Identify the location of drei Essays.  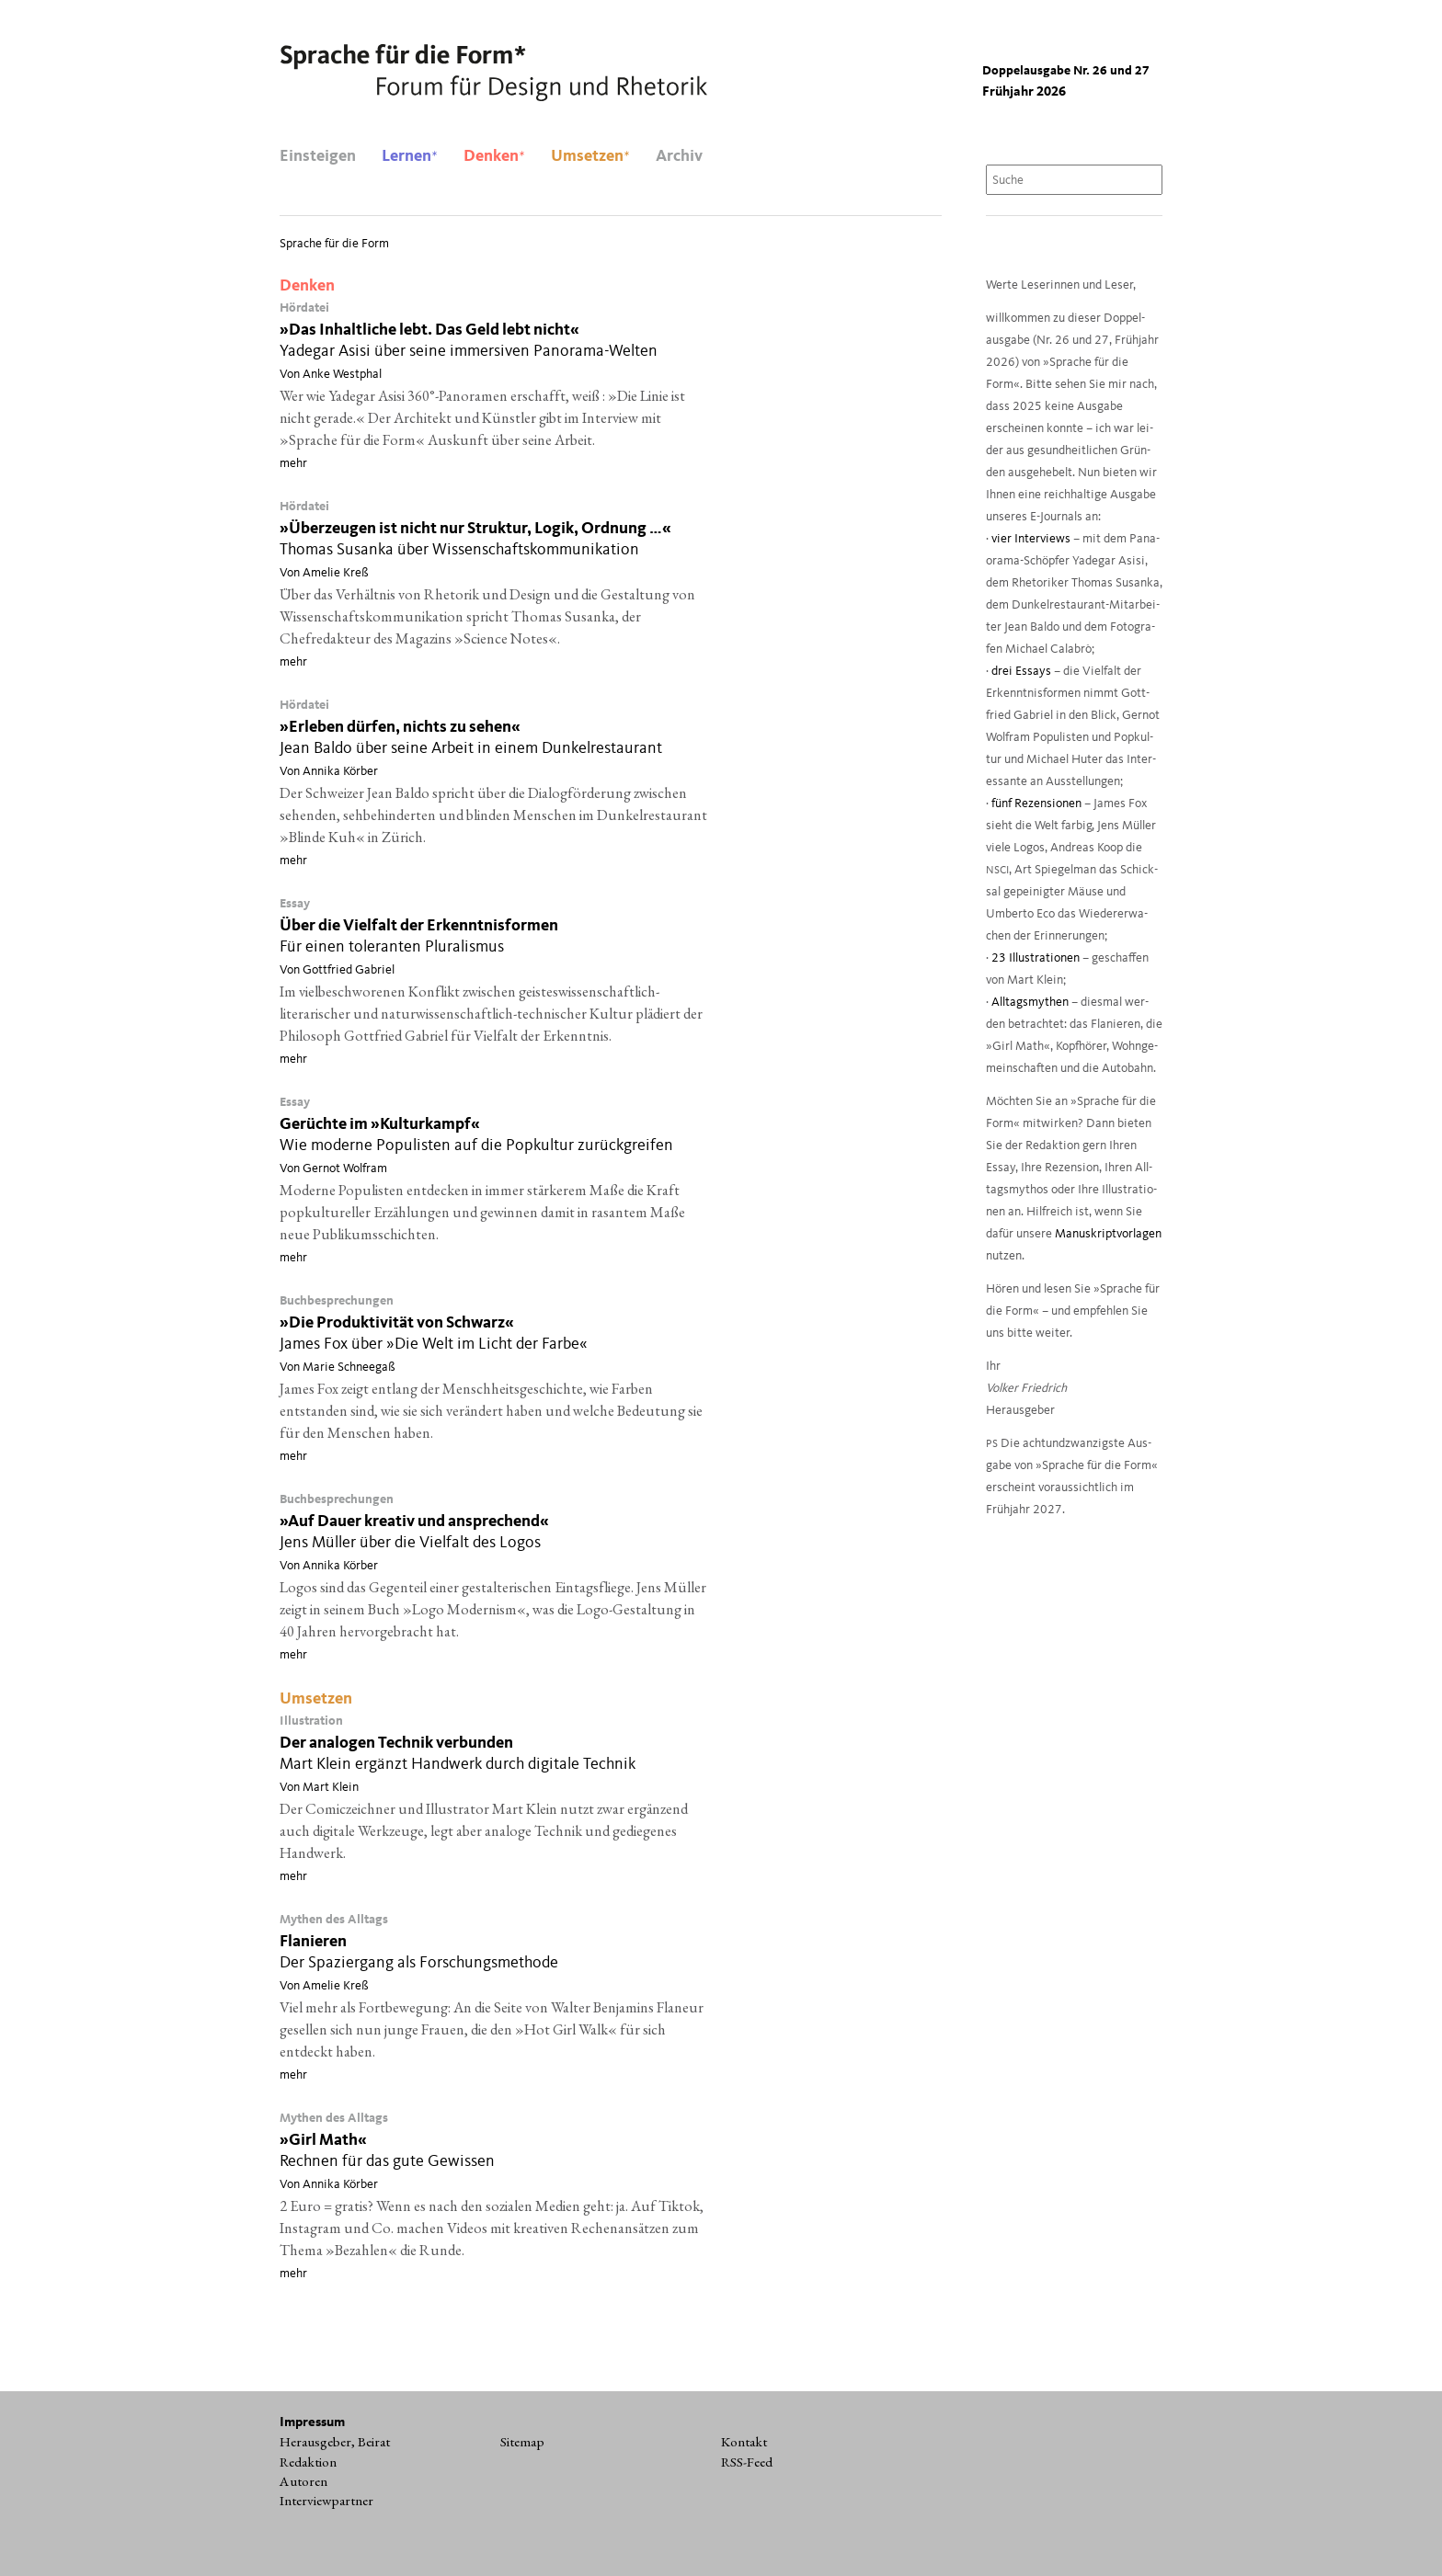
(1021, 672).